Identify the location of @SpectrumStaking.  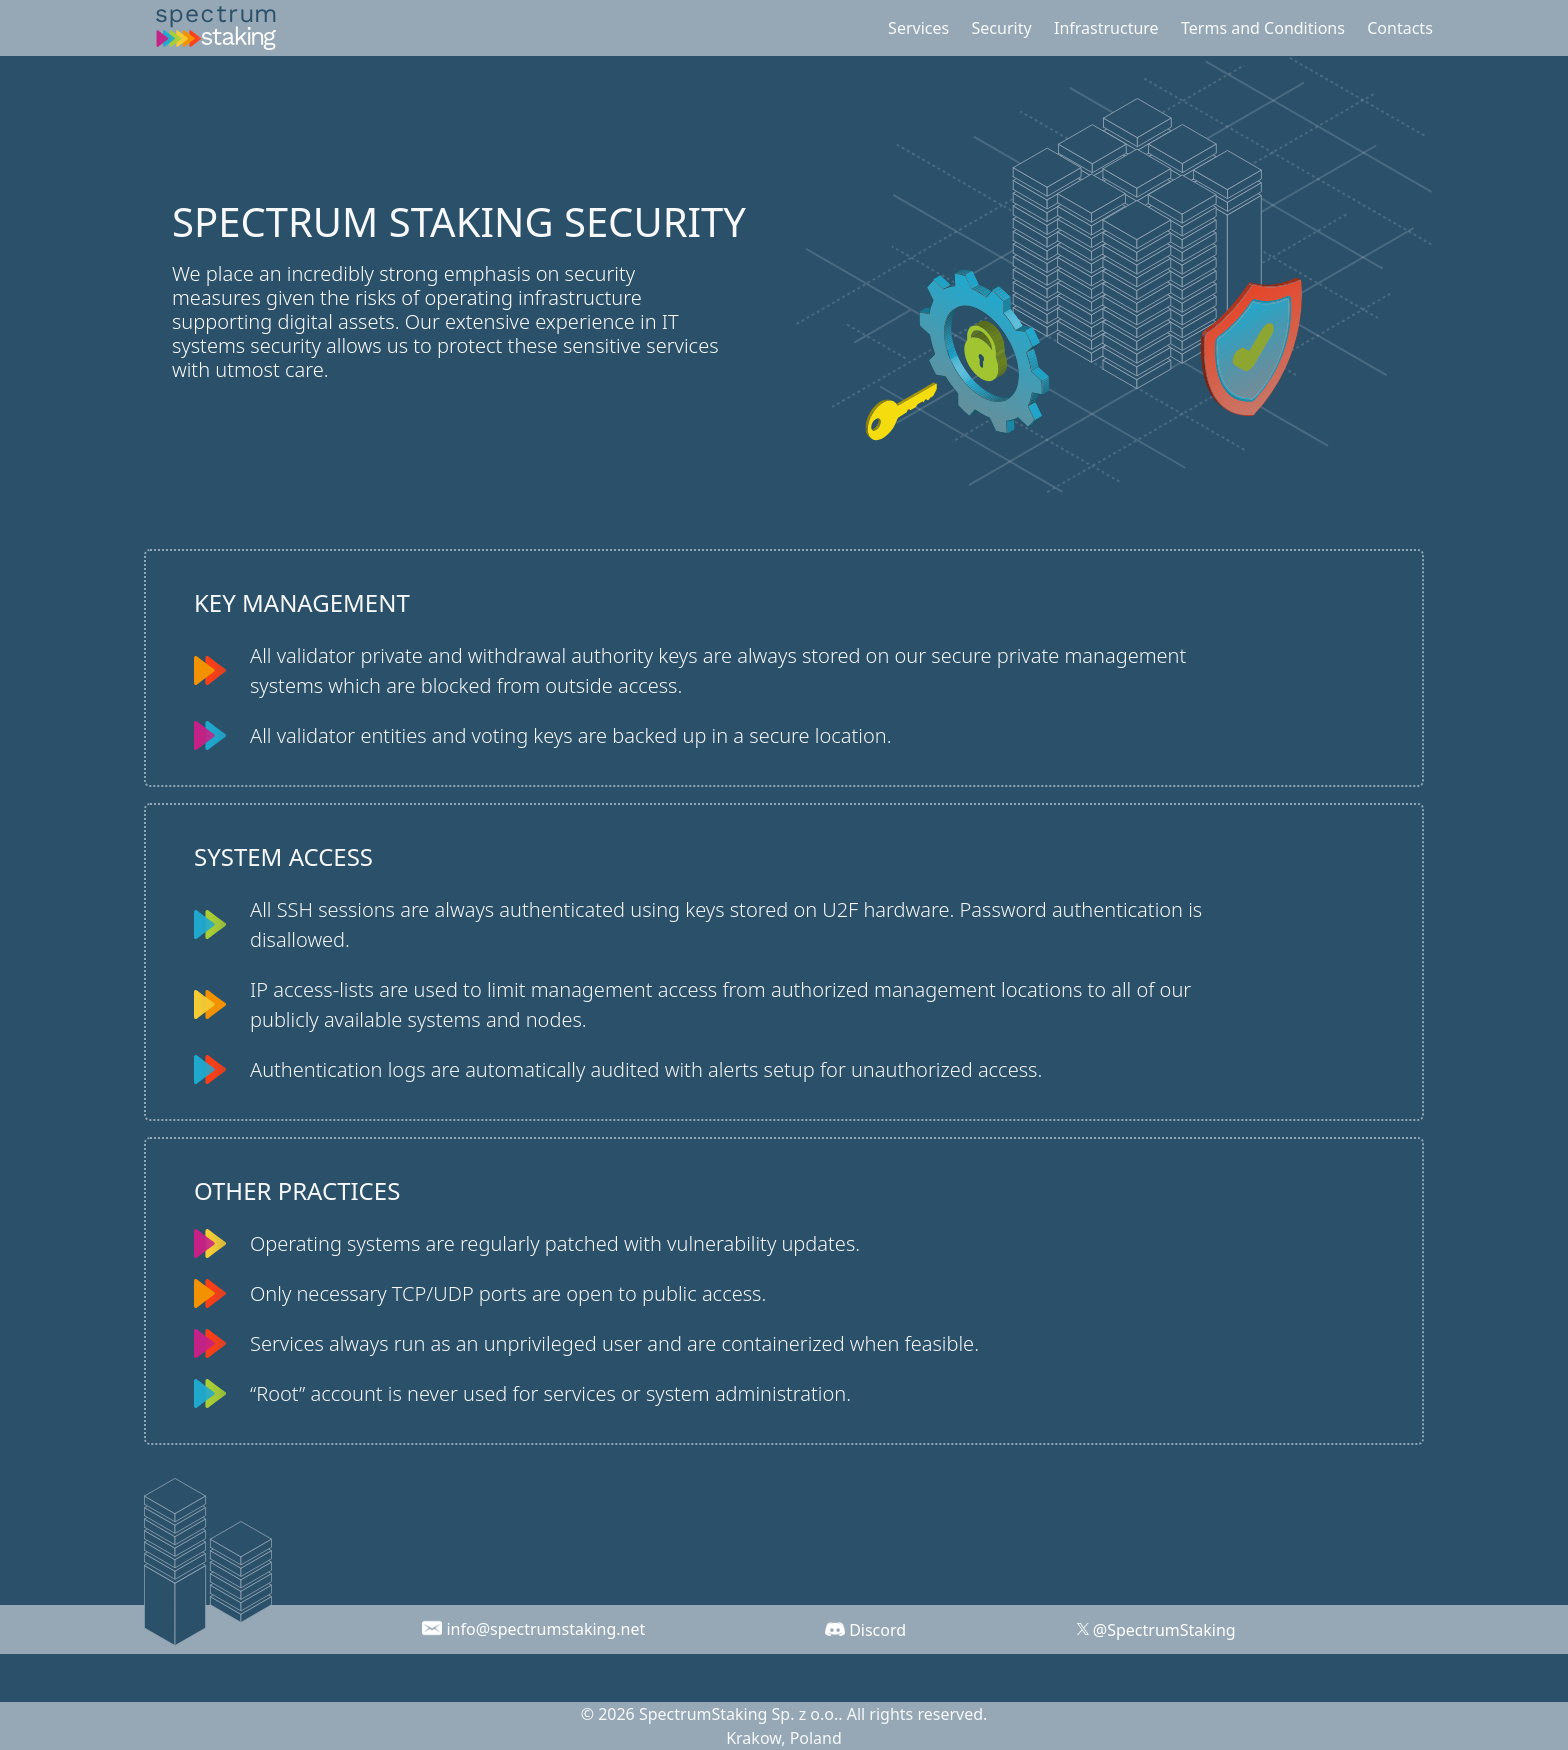
(1164, 1630).